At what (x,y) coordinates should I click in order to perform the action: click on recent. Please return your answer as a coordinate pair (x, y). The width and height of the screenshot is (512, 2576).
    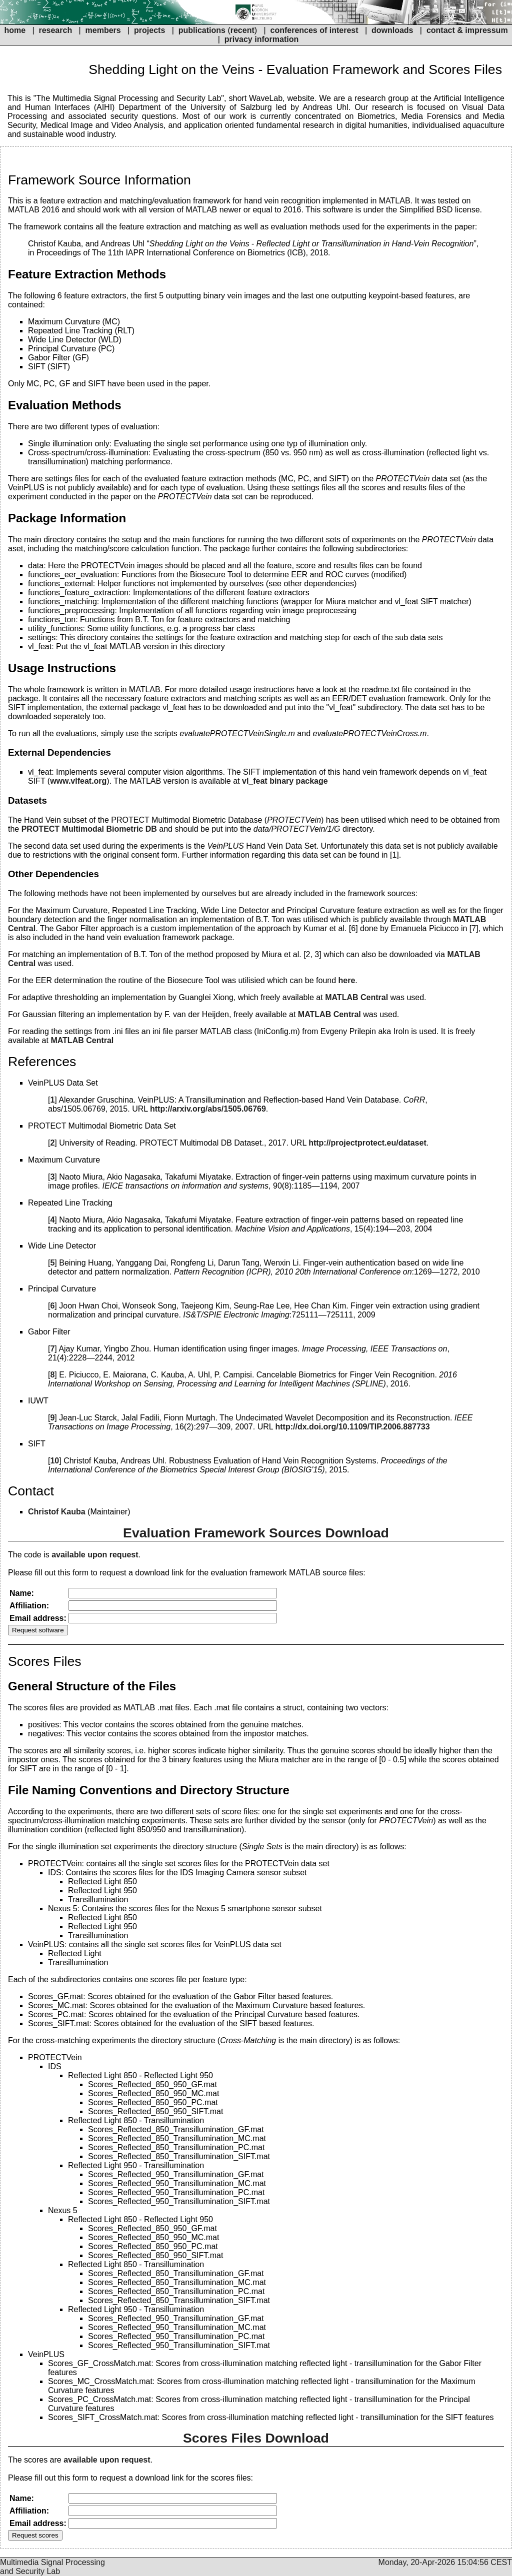
    Looking at the image, I should click on (242, 30).